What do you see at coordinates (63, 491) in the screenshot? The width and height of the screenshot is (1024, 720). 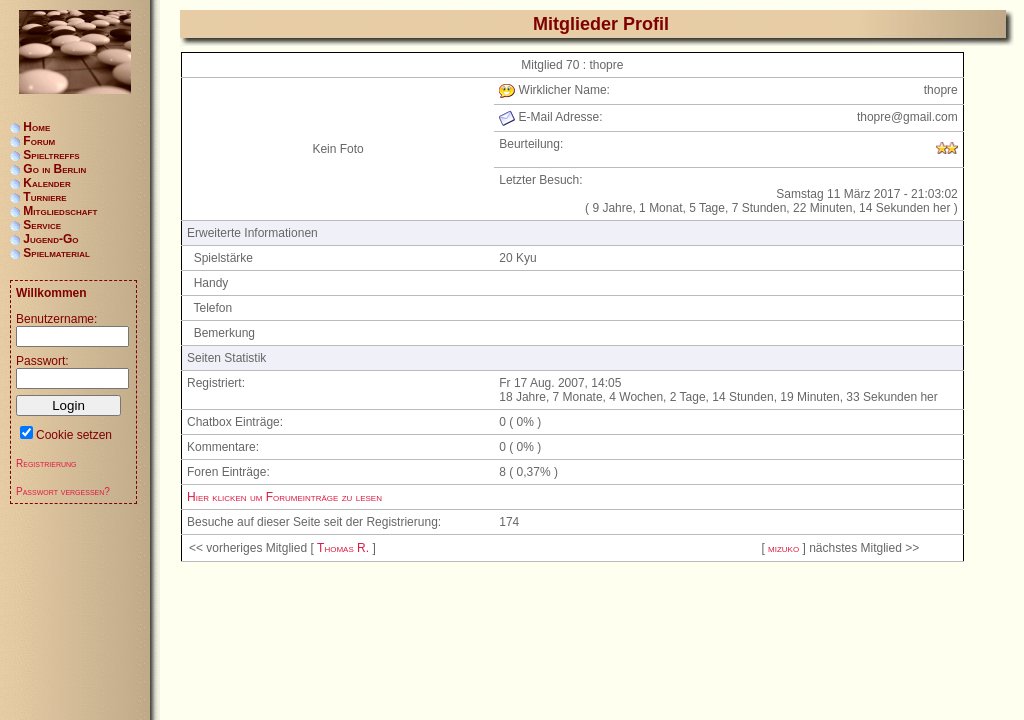 I see `Passwort vergessen?` at bounding box center [63, 491].